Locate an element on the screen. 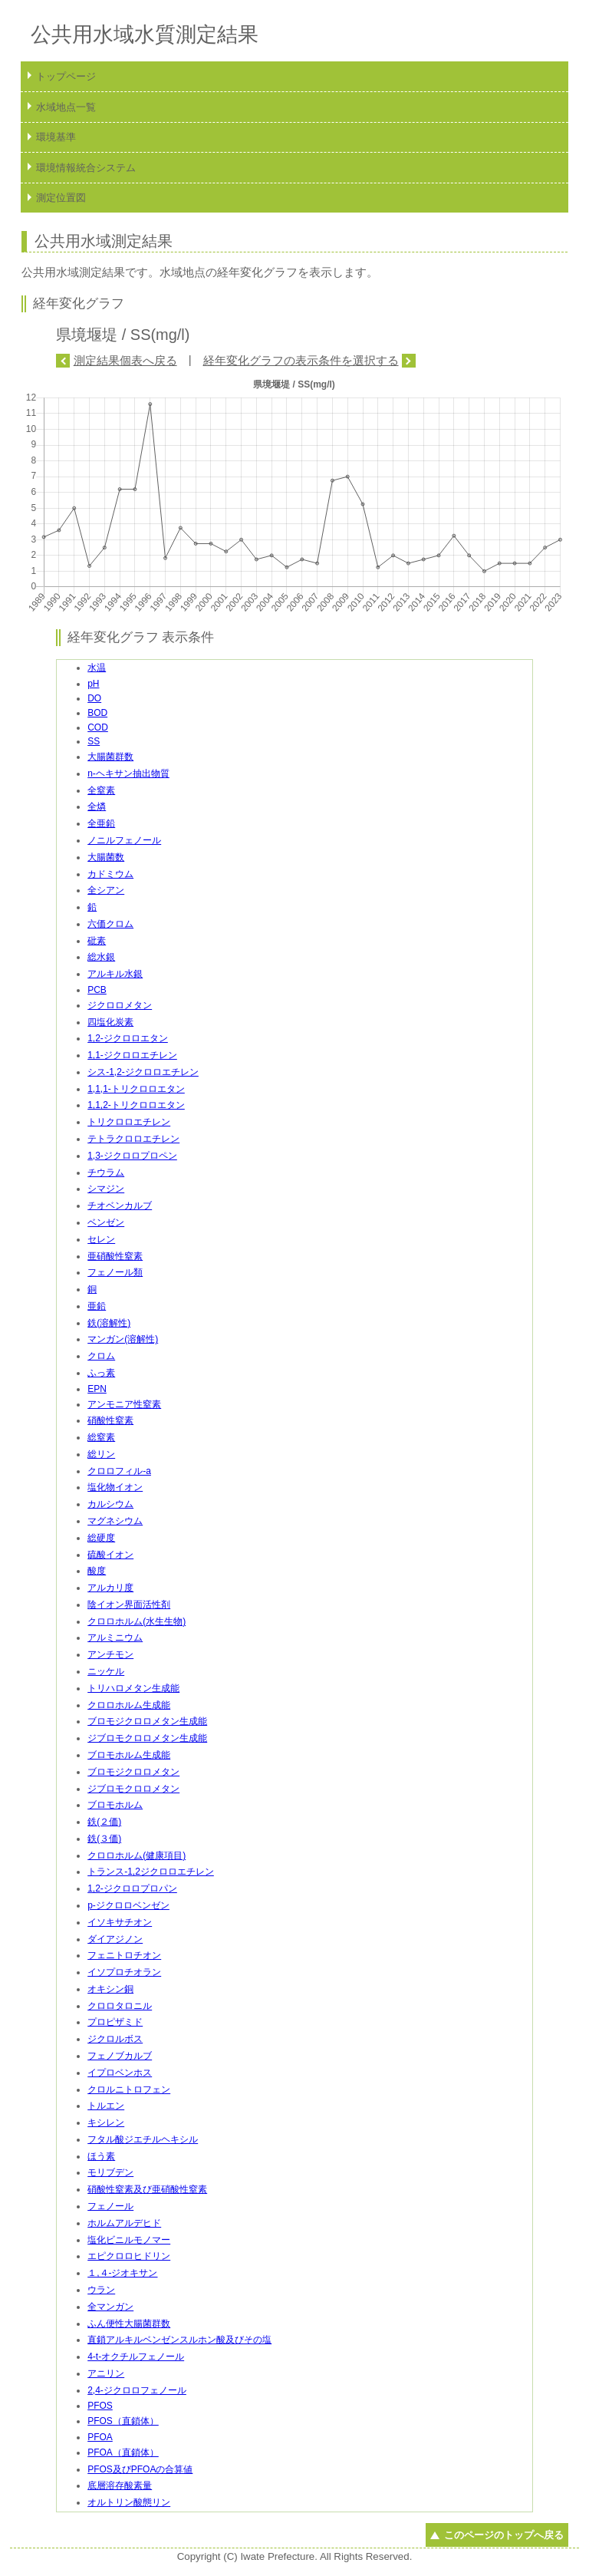 The image size is (589, 2576). シス-1,2-ジクロロエチレン is located at coordinates (143, 1072).